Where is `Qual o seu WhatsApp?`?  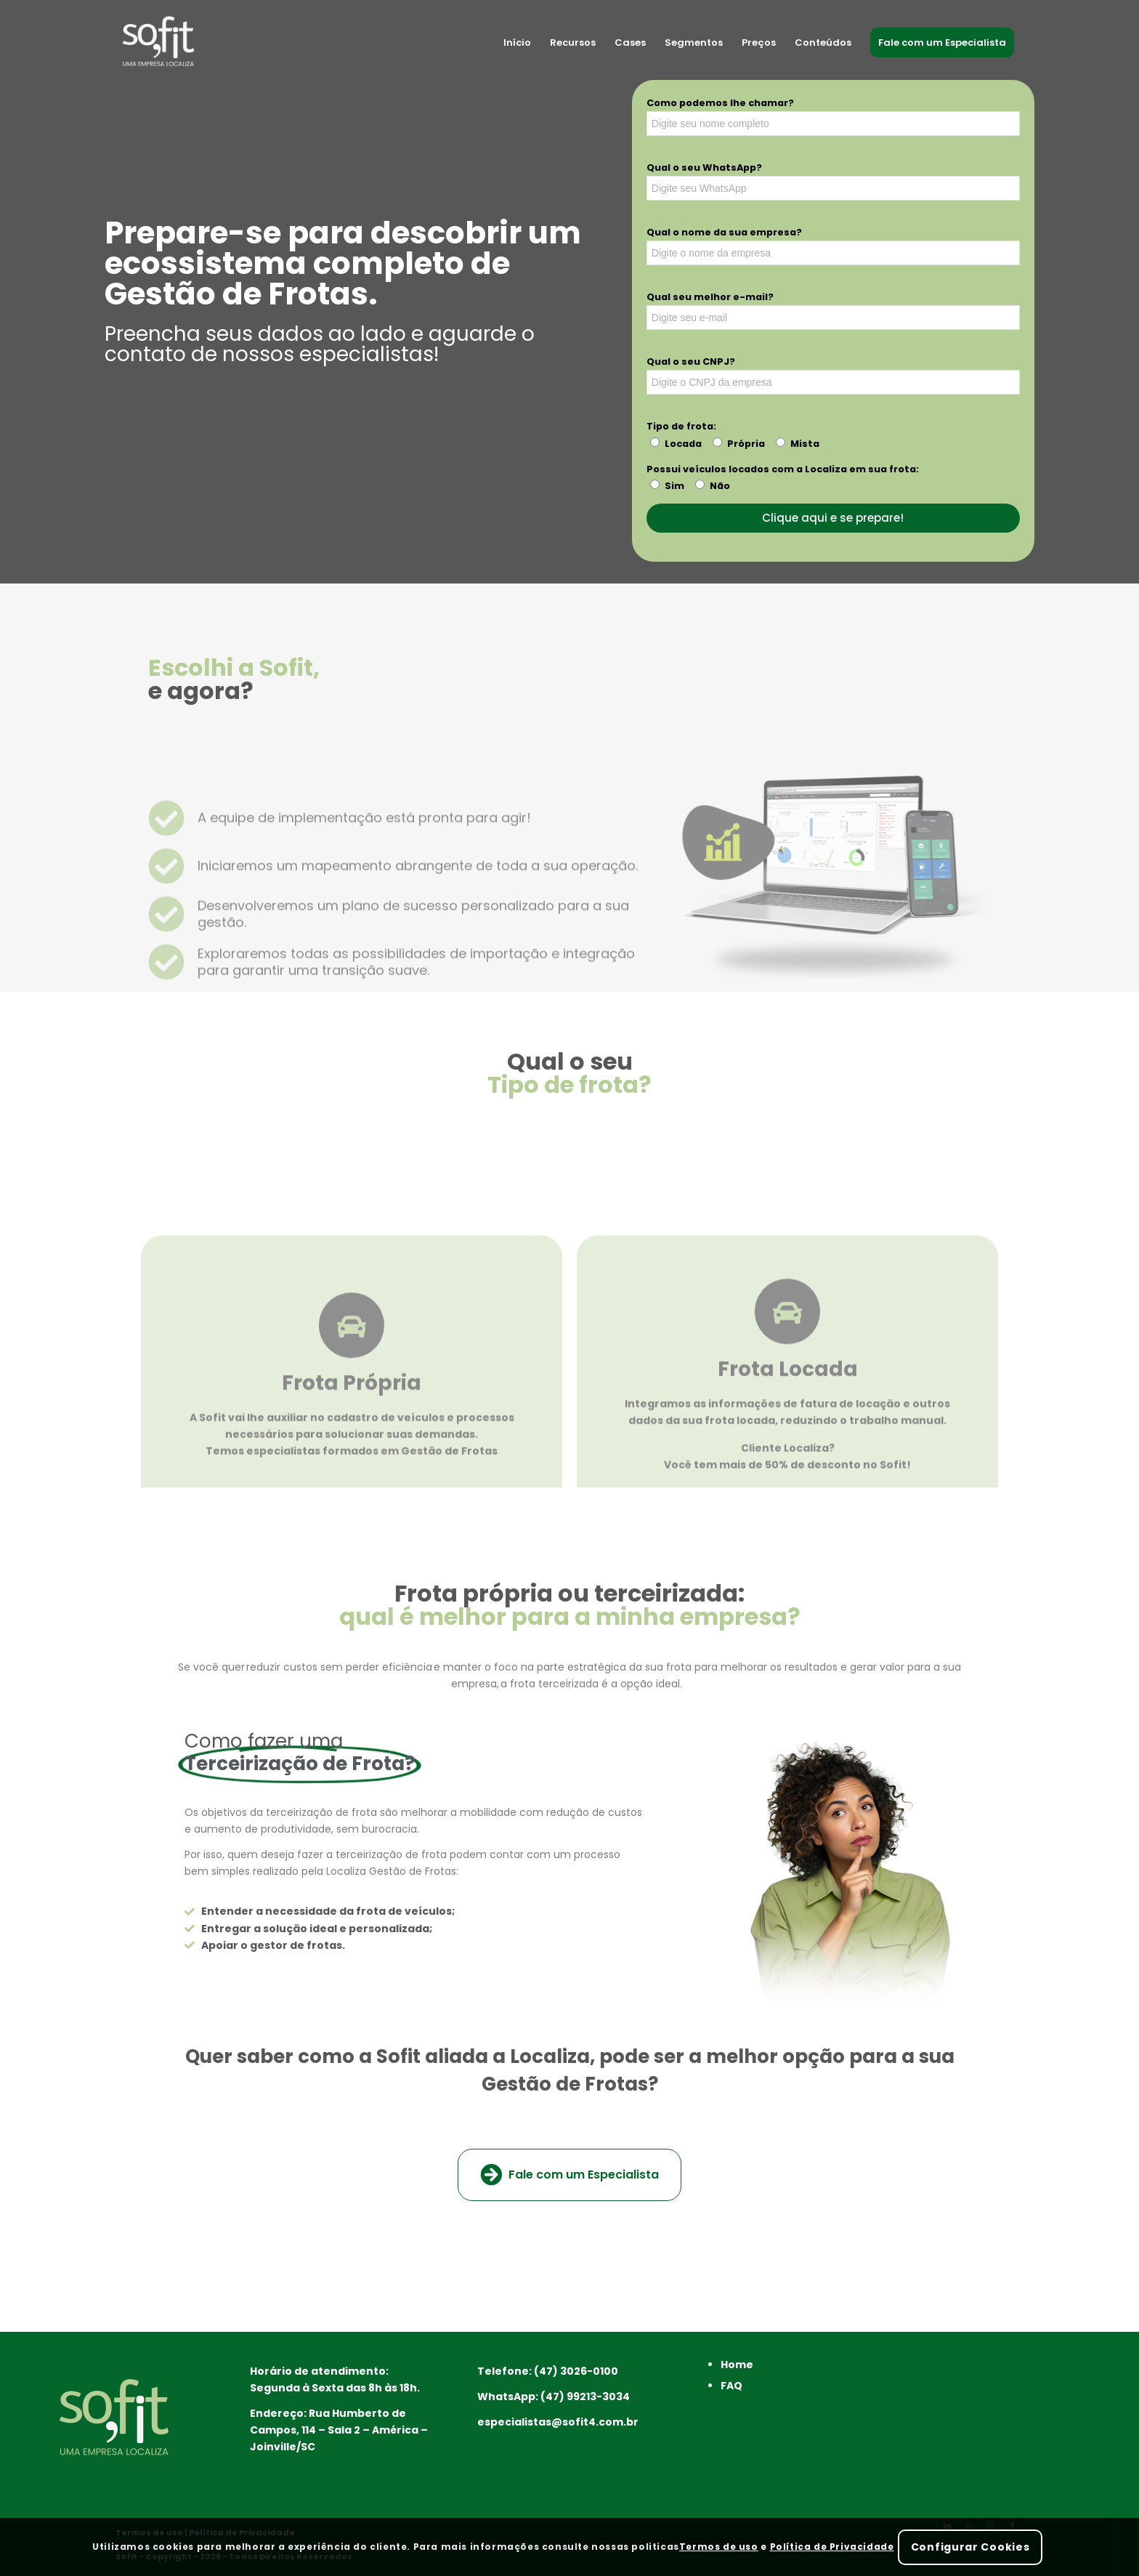 Qual o seu WhatsApp? is located at coordinates (704, 167).